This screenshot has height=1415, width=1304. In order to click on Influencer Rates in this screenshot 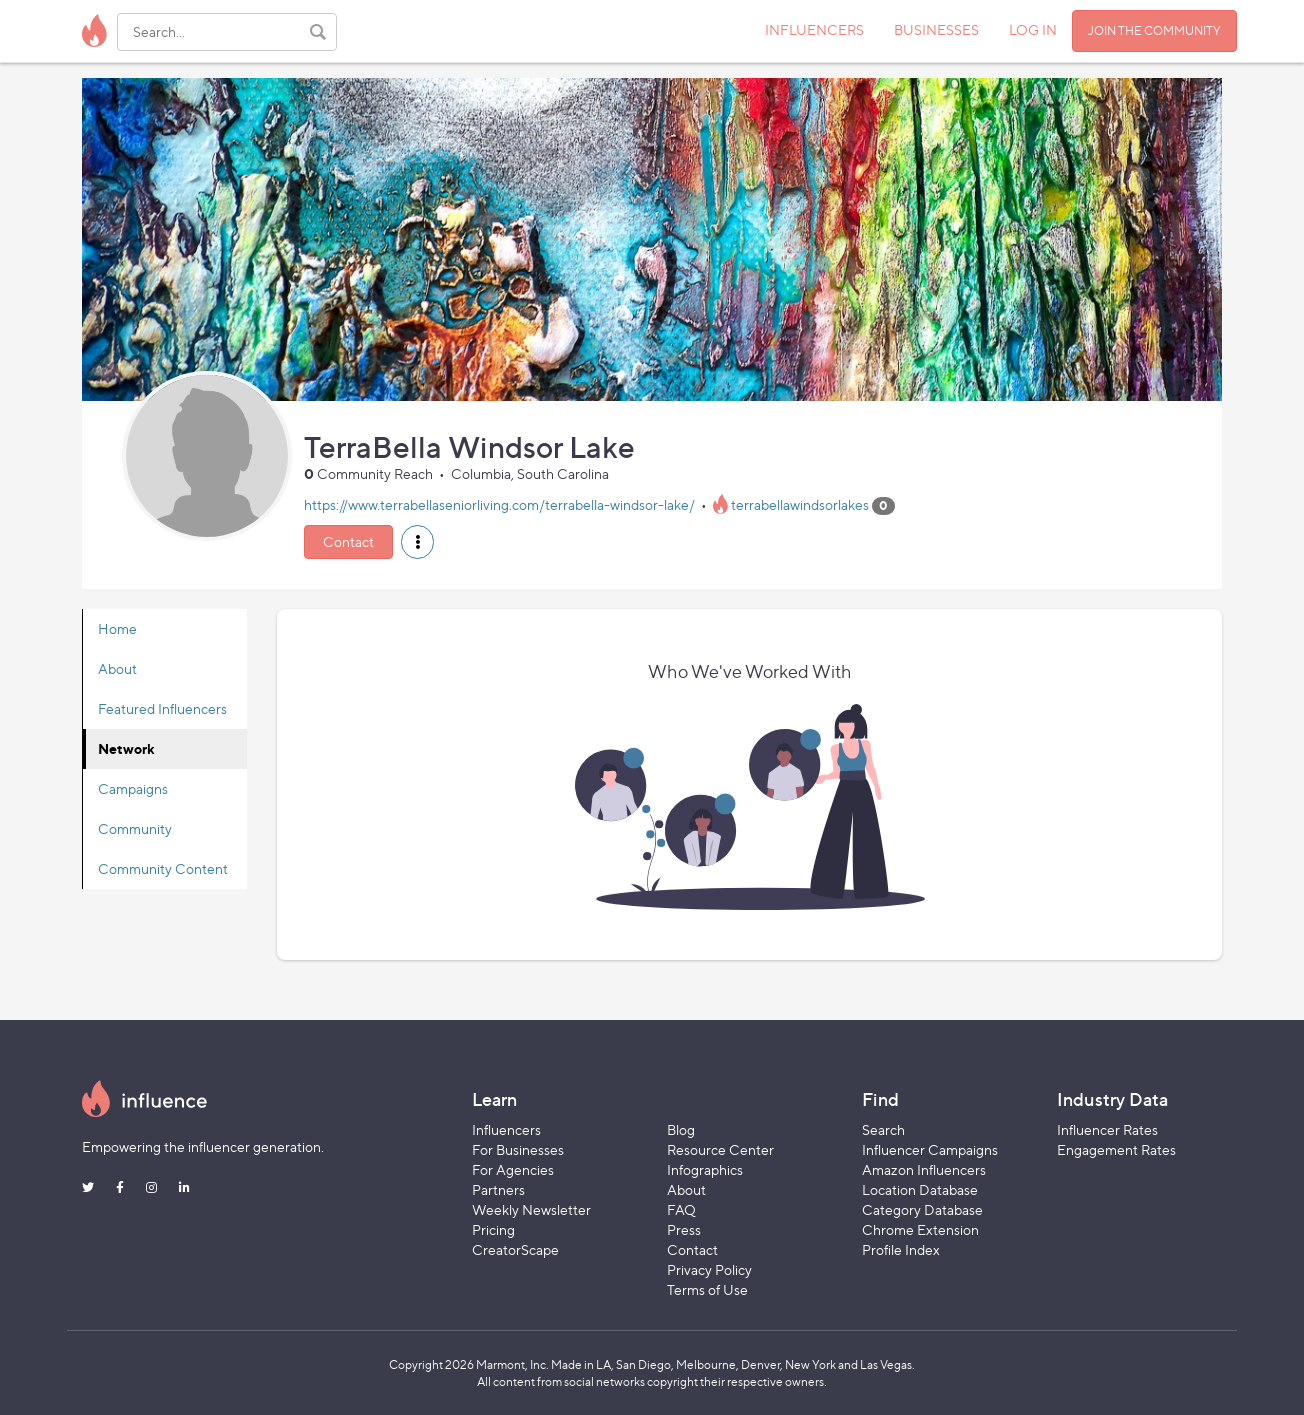, I will do `click(1107, 1129)`.